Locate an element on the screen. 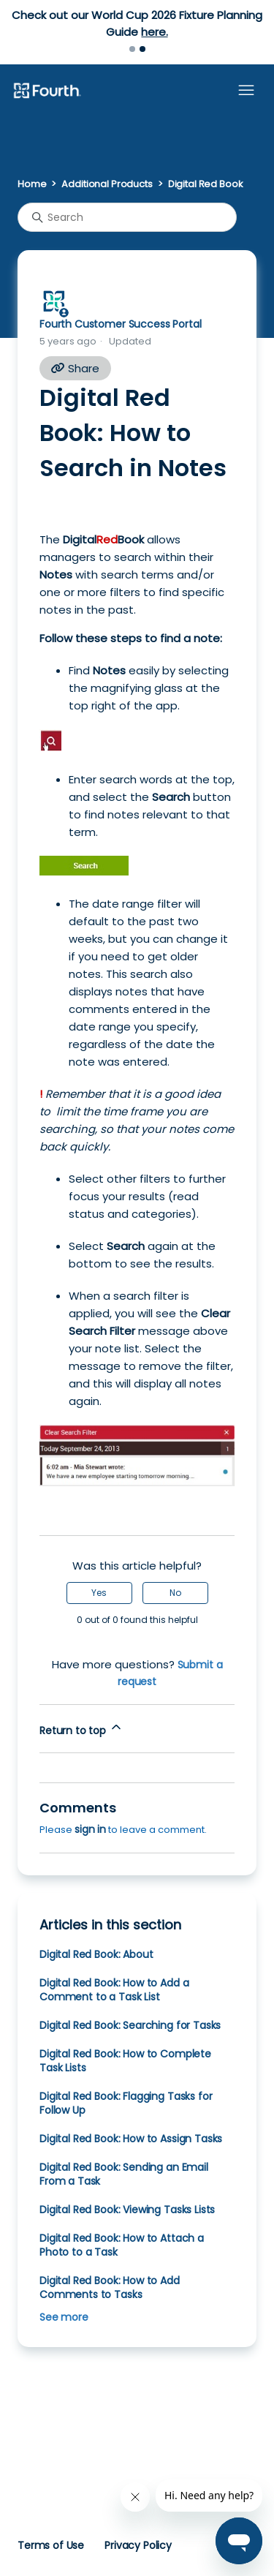 The height and width of the screenshot is (2576, 274). No [This article was not helpful] is located at coordinates (175, 1592).